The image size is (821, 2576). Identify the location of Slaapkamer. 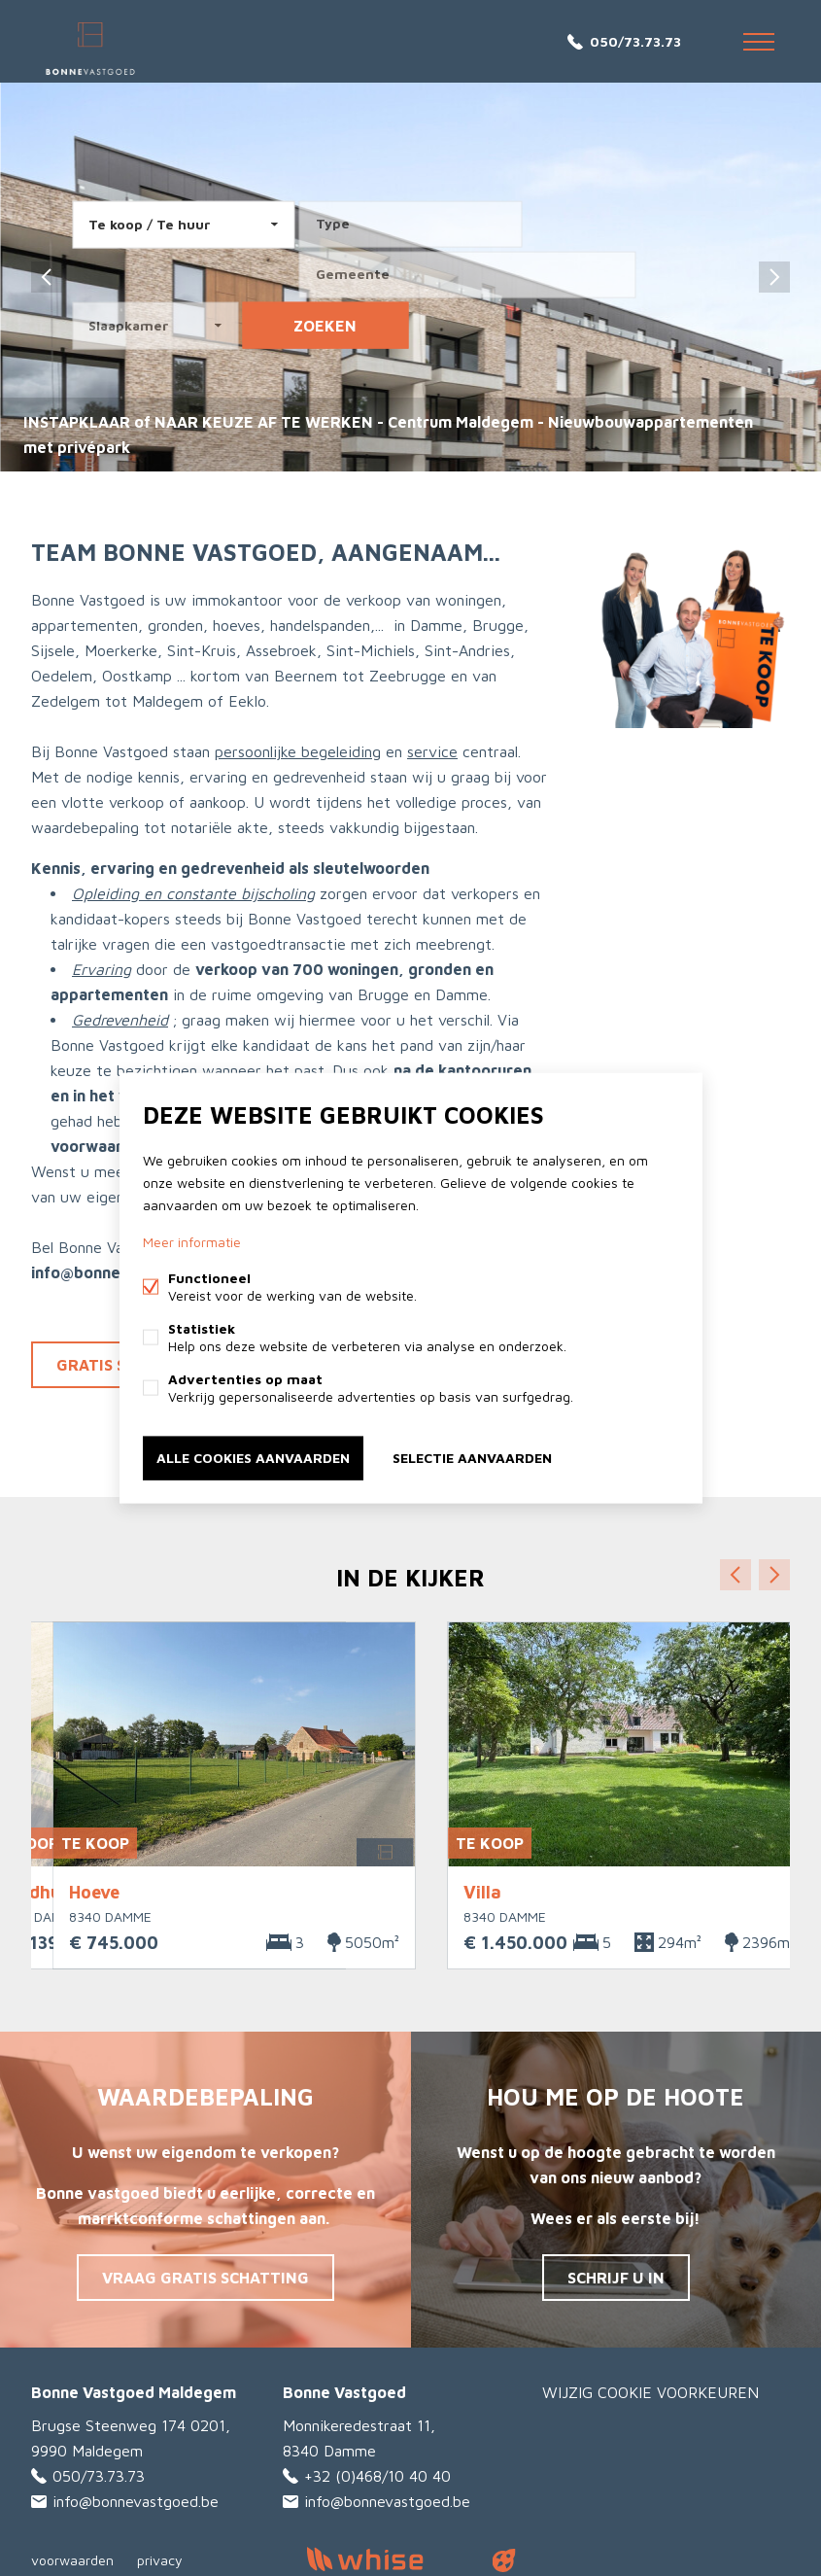
(128, 325).